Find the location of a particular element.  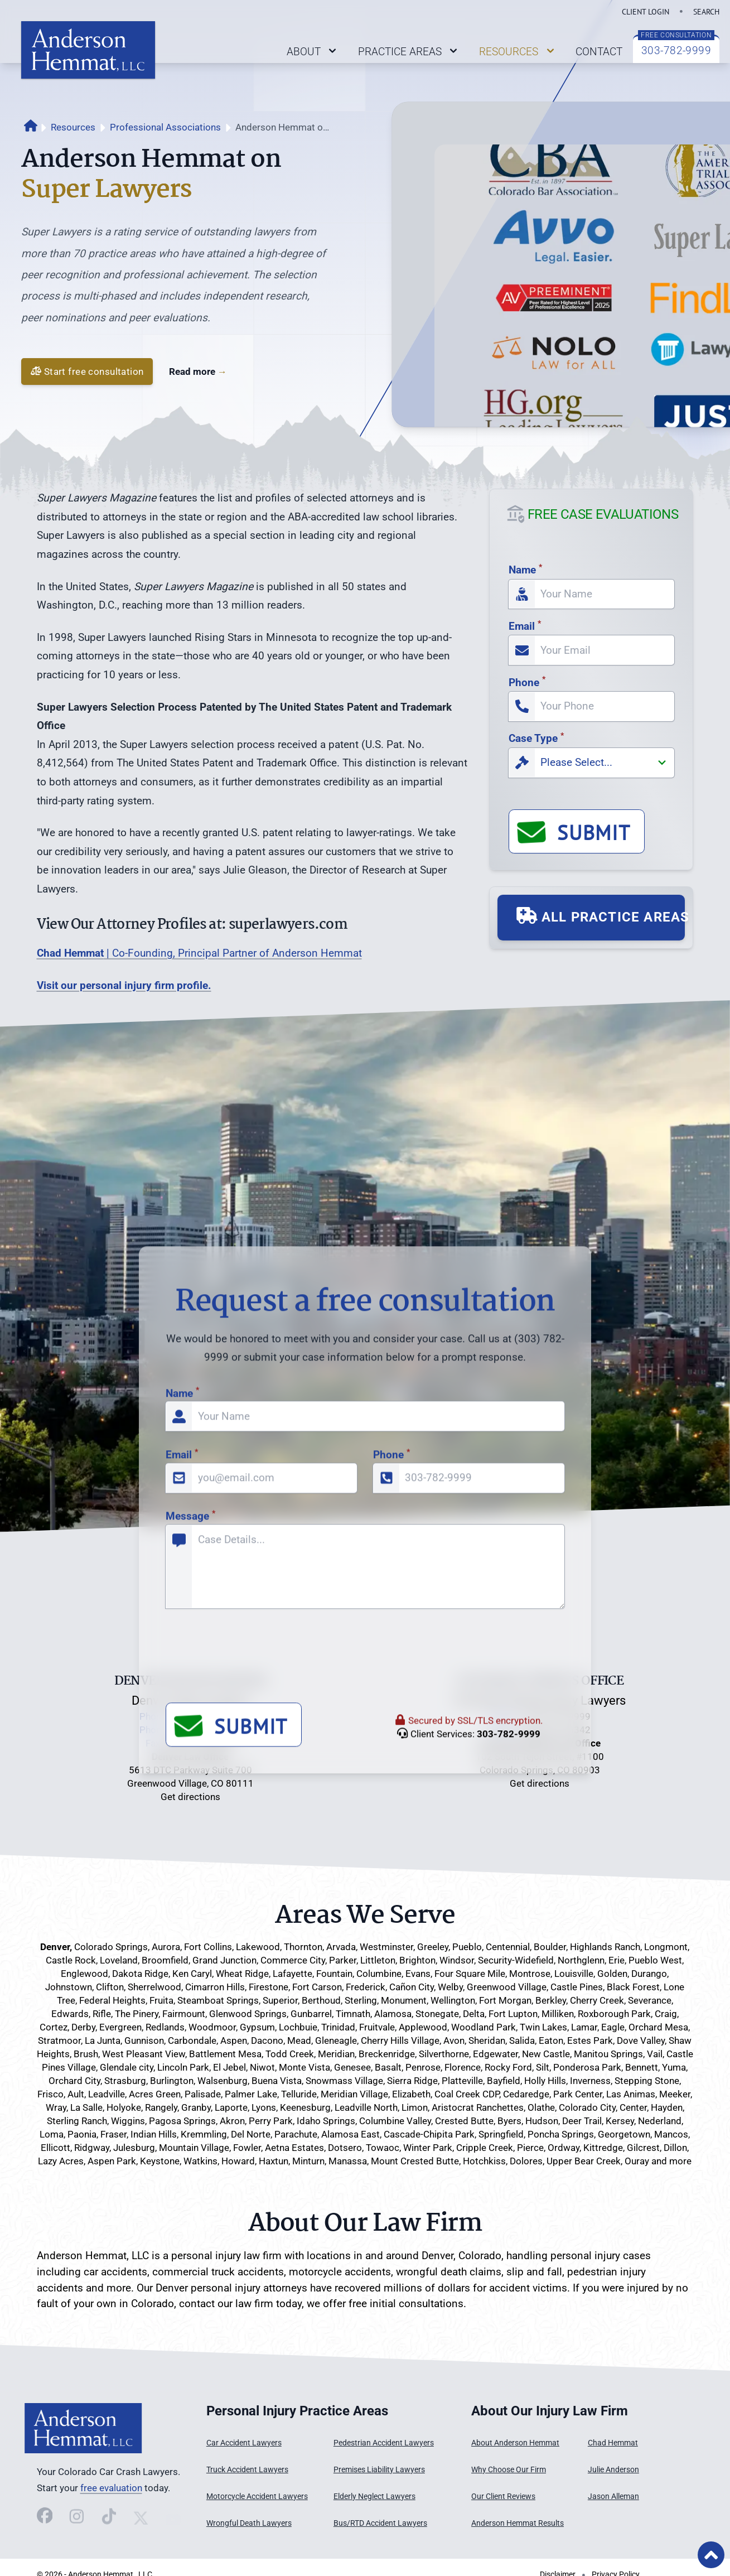

Wrongful Death Lawyers is located at coordinates (249, 2523).